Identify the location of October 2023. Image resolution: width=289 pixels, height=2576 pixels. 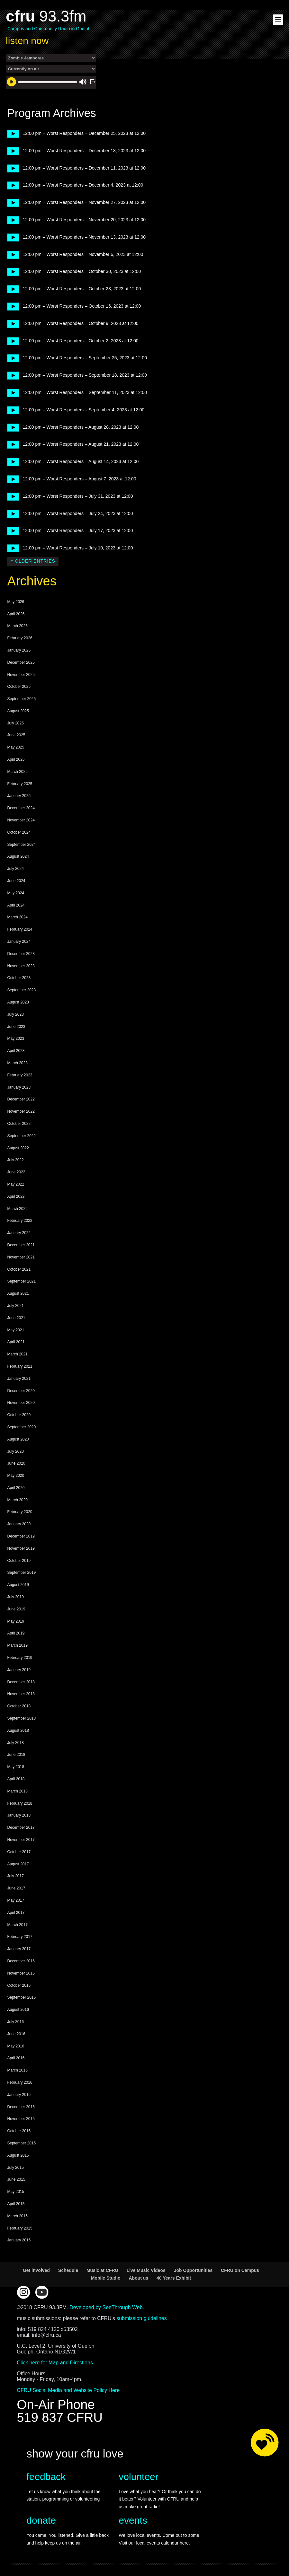
(19, 978).